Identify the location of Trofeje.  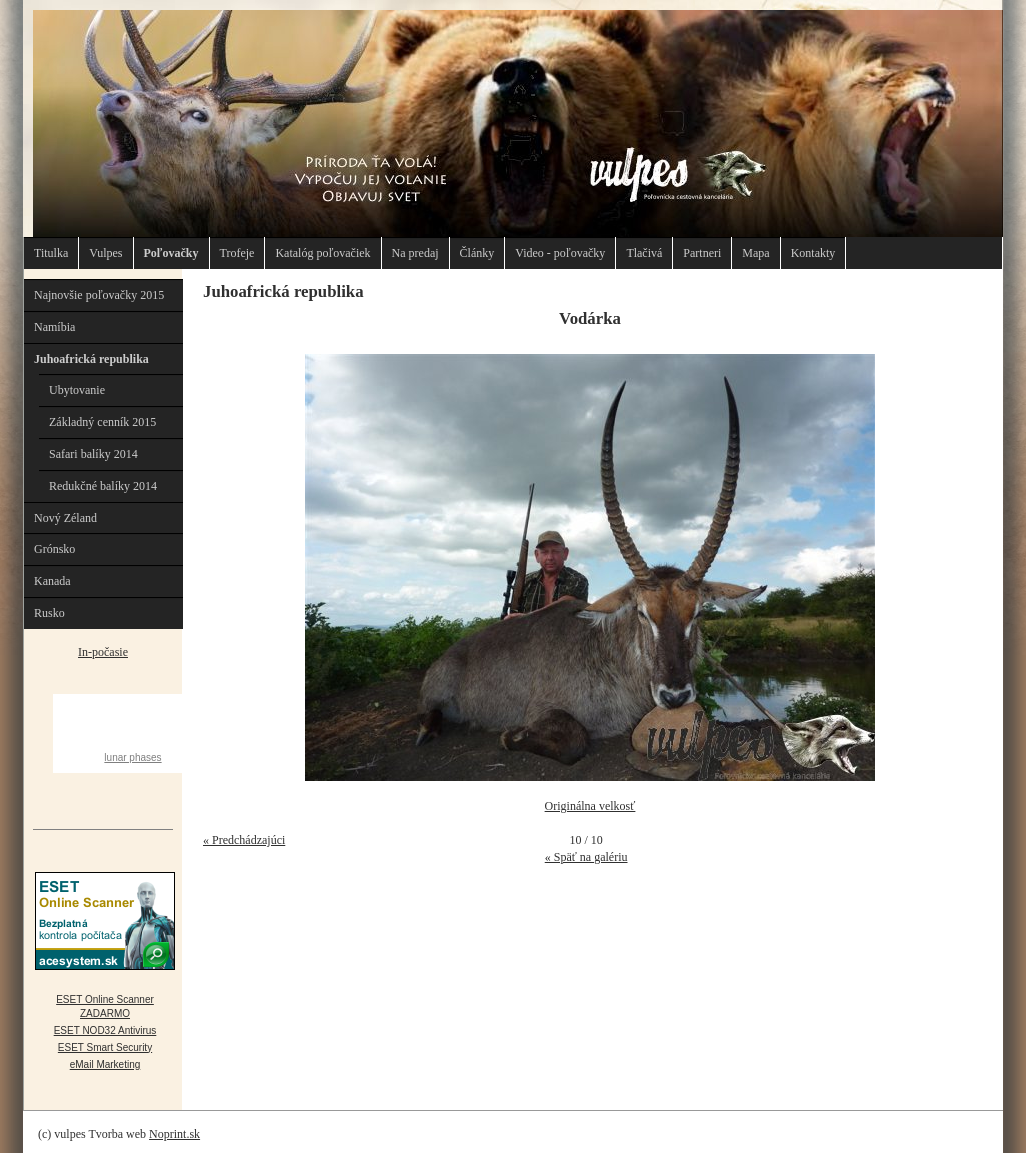
(237, 253).